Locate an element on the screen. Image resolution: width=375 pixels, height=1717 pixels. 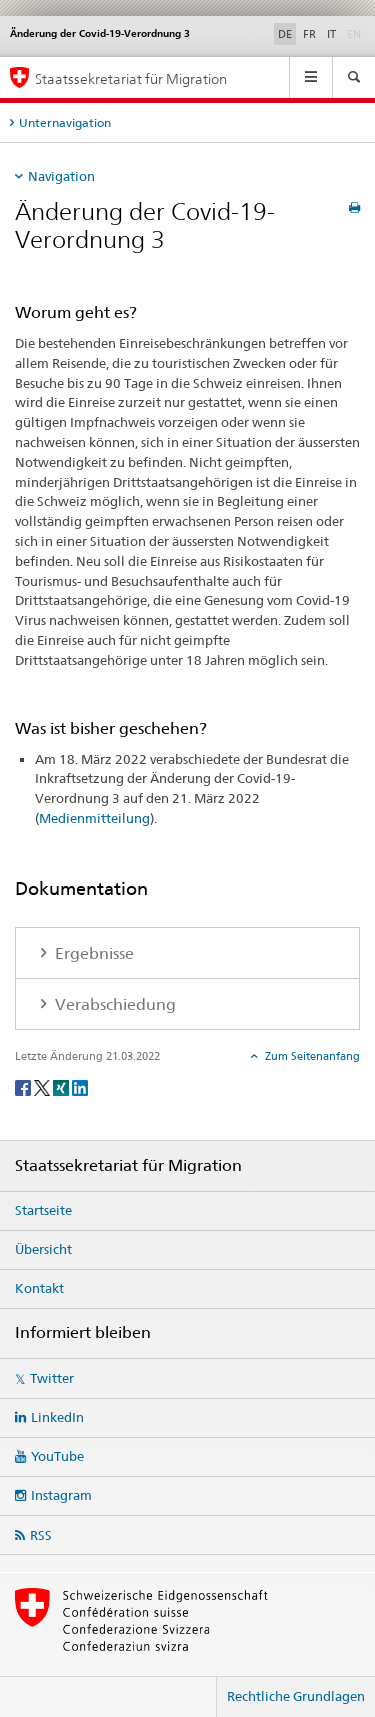
LinkedIn is located at coordinates (57, 1417).